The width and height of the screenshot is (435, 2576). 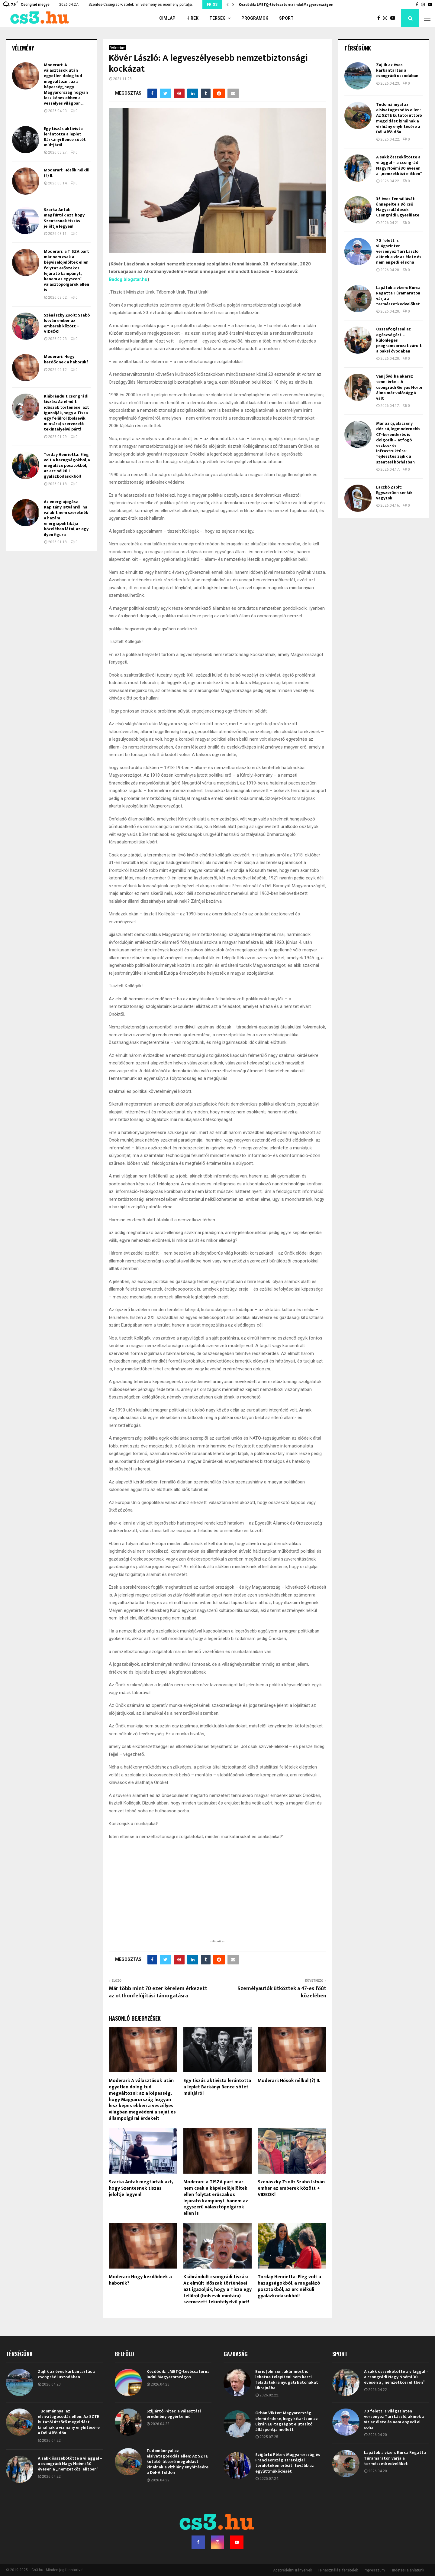 What do you see at coordinates (167, 18) in the screenshot?
I see `Címlap` at bounding box center [167, 18].